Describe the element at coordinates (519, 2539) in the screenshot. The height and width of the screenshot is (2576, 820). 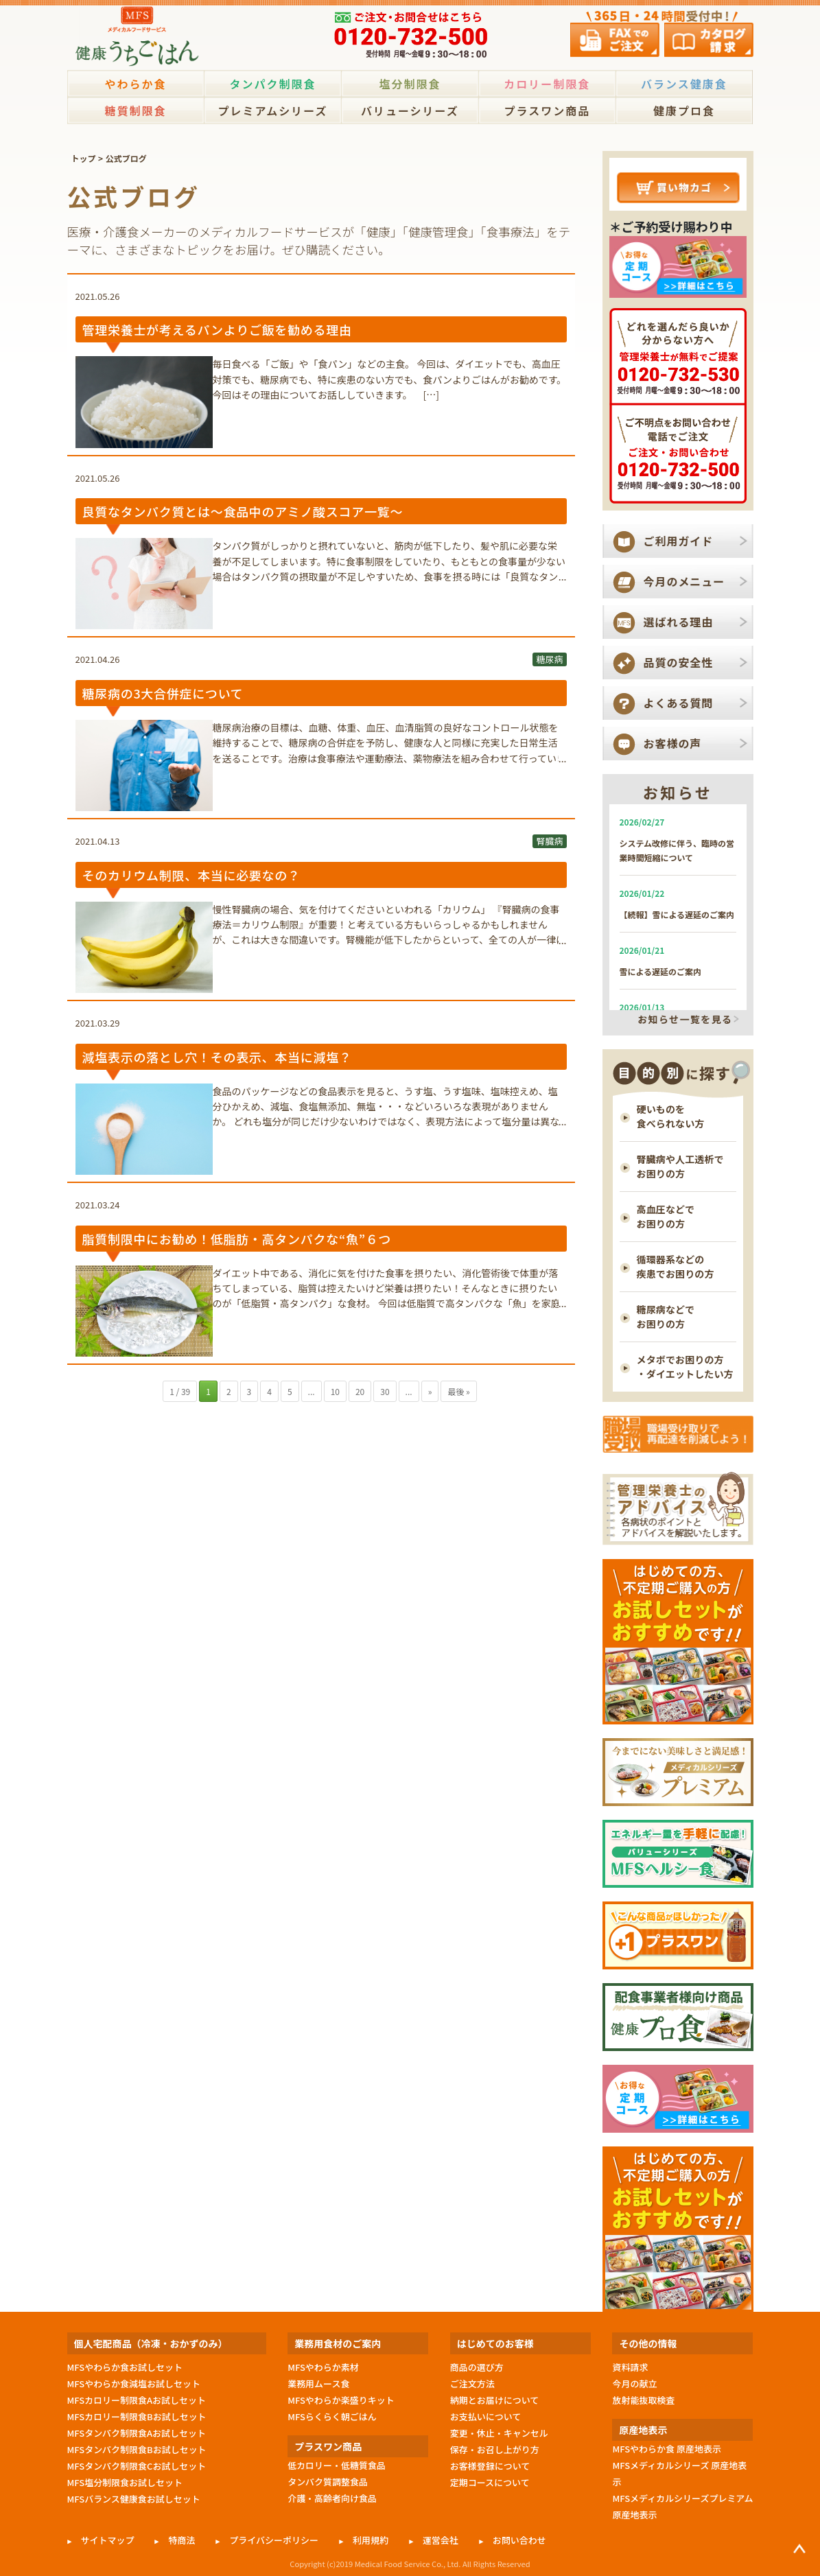
I see `お問い合わせ` at that location.